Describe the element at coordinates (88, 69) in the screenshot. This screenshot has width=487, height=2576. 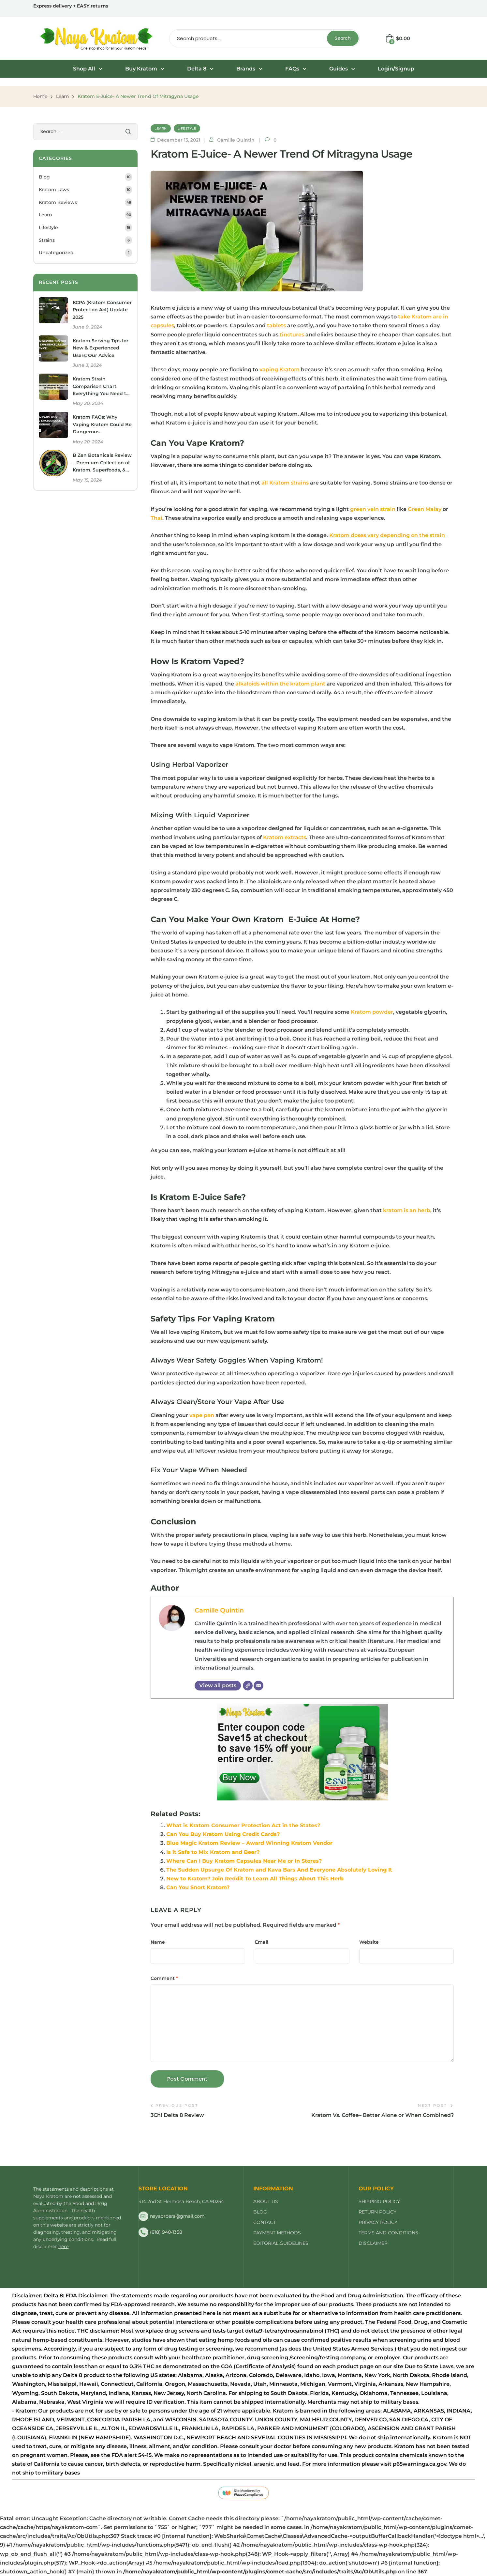
I see `[button]` at that location.